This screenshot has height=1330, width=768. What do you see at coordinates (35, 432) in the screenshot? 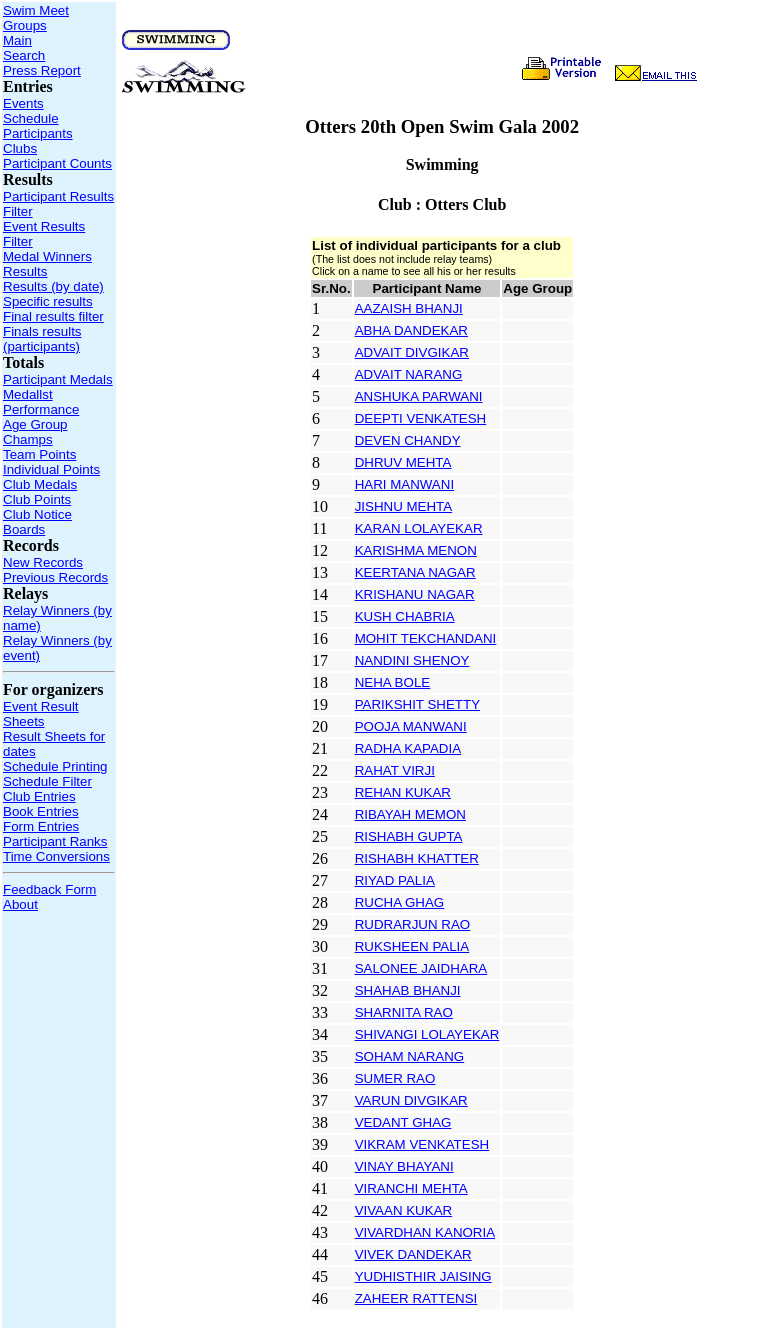
I see `Age Group Champs` at bounding box center [35, 432].